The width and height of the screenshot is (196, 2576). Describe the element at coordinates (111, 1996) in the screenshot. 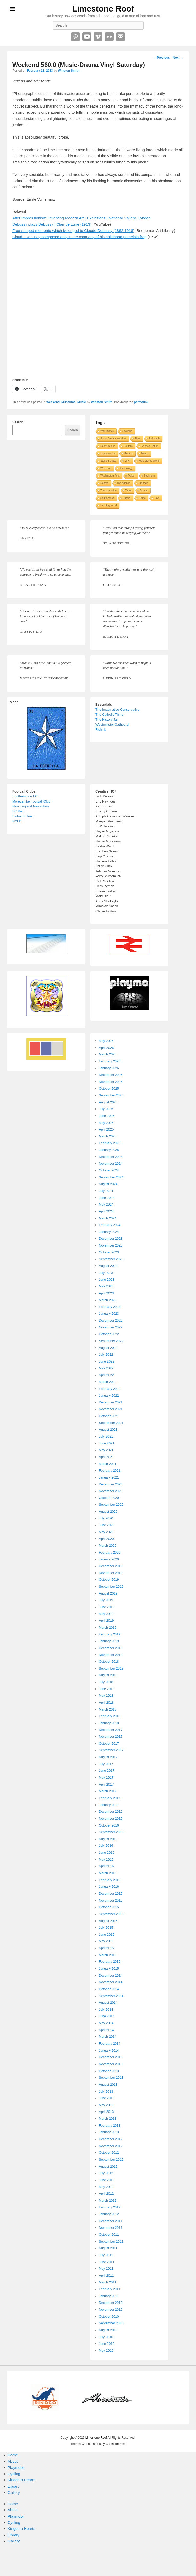

I see `September 2014` at that location.